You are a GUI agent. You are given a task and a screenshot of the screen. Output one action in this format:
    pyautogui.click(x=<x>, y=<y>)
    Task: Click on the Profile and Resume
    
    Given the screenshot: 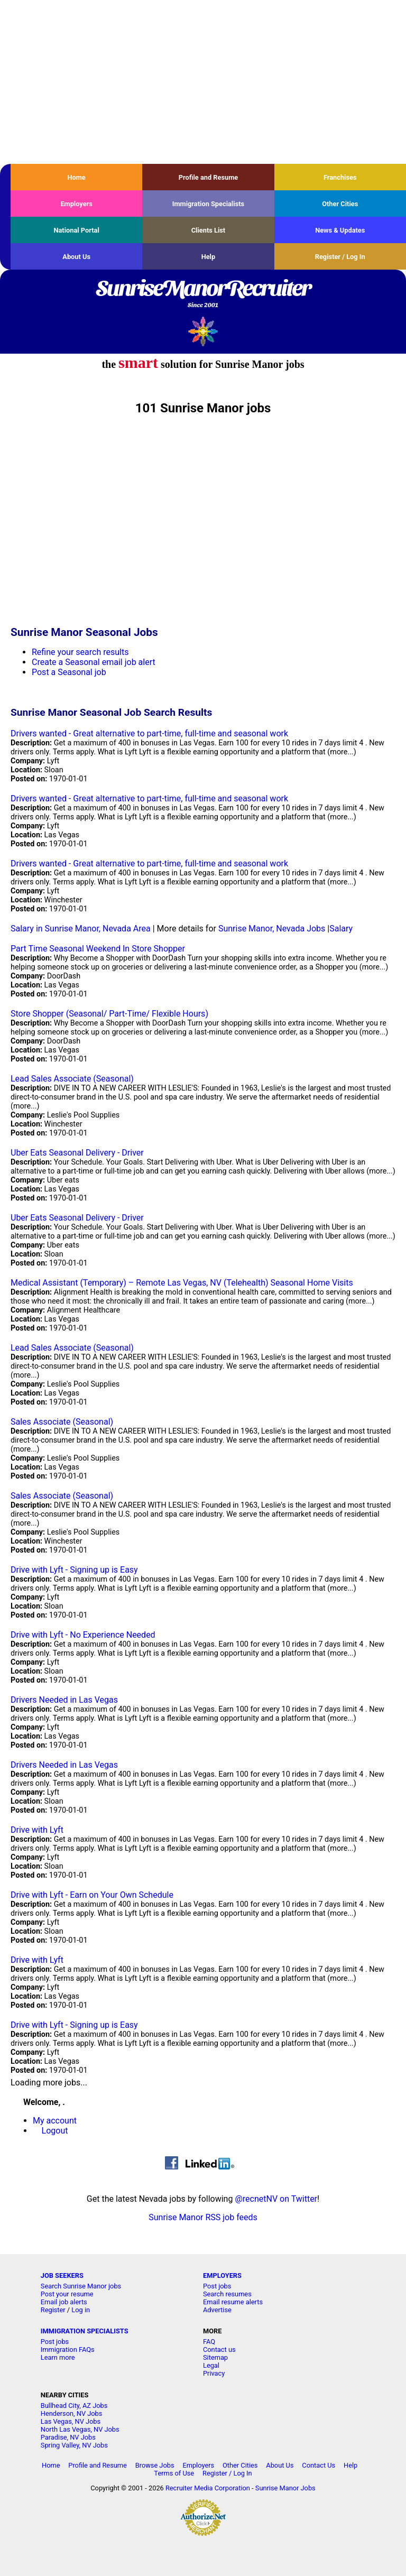 What is the action you would take?
    pyautogui.click(x=208, y=177)
    